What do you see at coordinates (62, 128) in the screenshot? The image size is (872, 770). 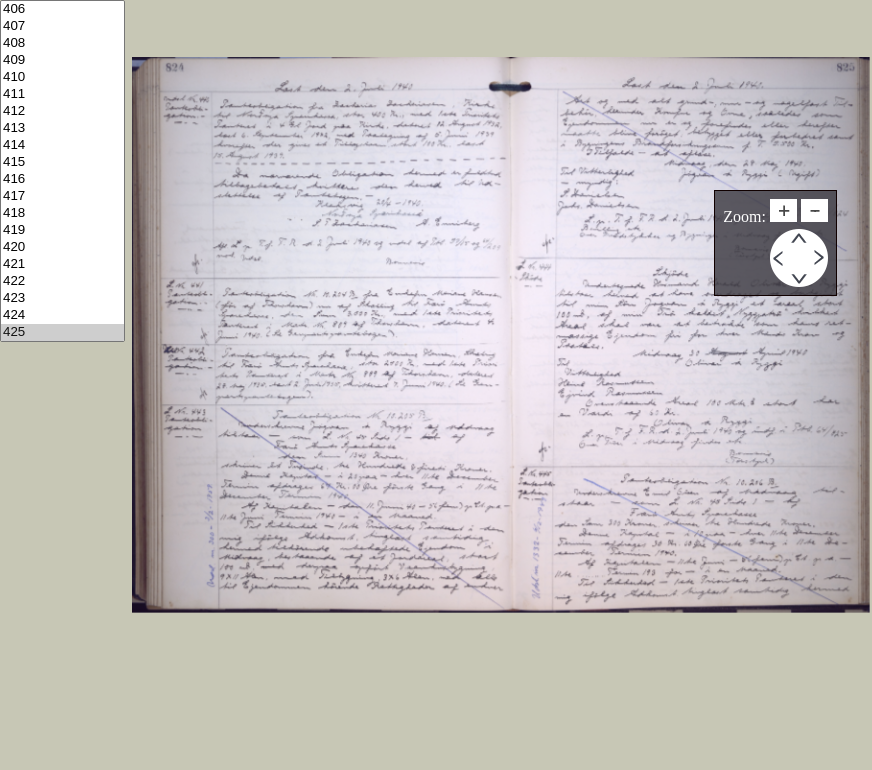 I see `413` at bounding box center [62, 128].